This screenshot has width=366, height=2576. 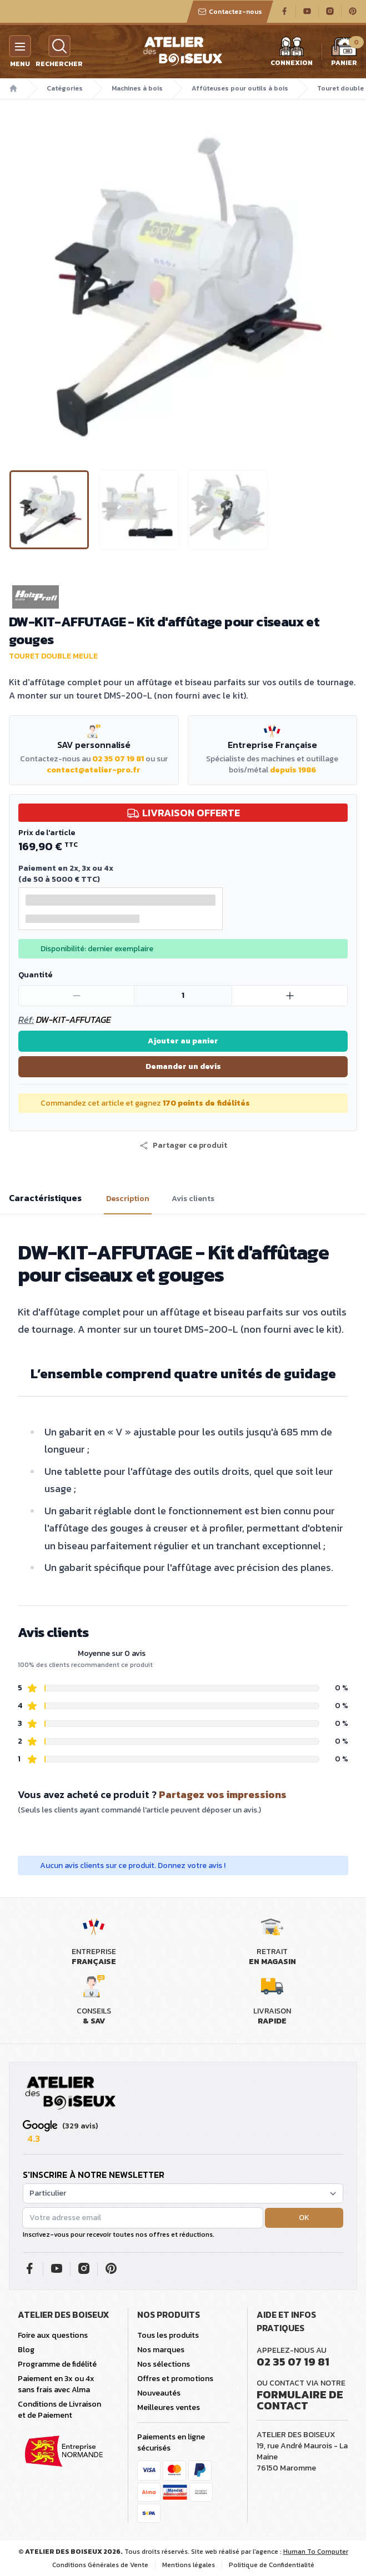 I want to click on Avis clients, so click(x=193, y=1198).